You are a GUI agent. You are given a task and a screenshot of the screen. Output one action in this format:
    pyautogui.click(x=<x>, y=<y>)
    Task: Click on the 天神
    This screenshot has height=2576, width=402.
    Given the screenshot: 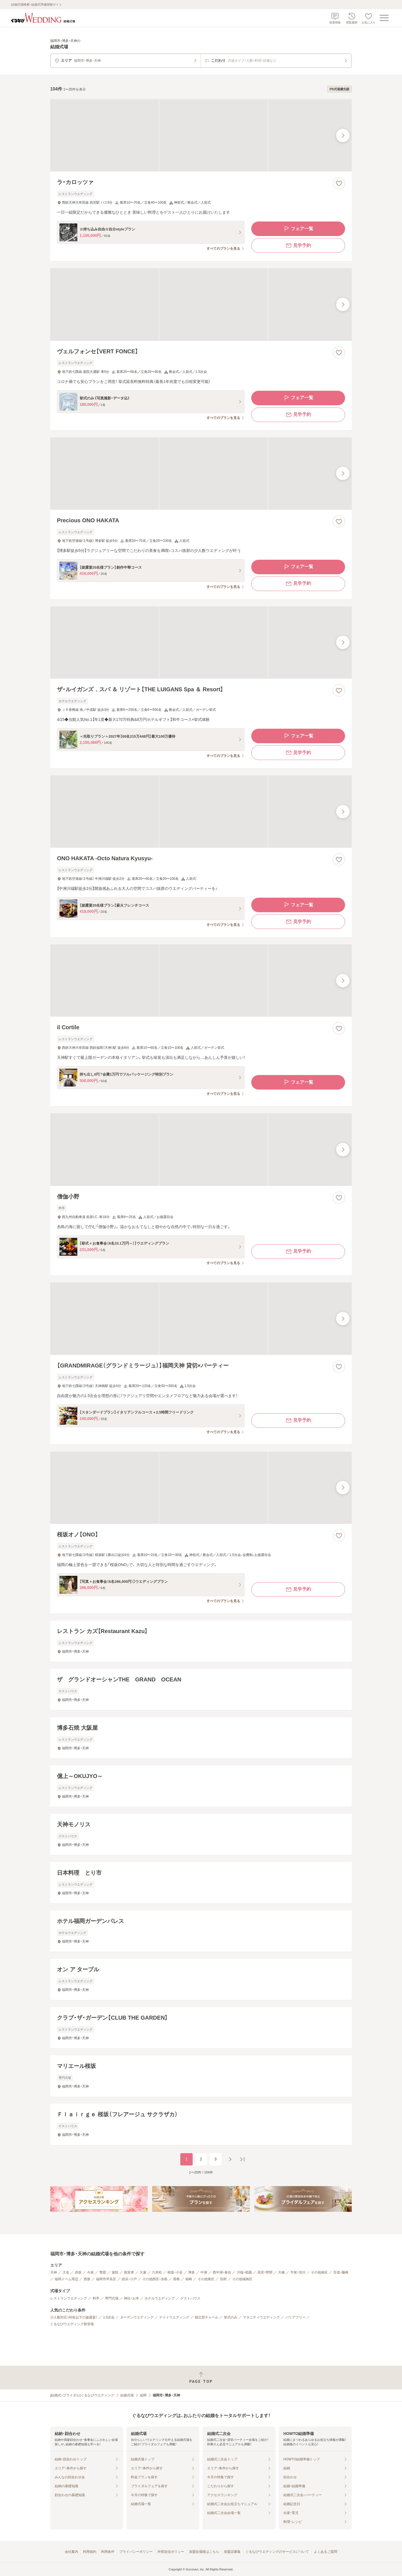 What is the action you would take?
    pyautogui.click(x=53, y=2272)
    